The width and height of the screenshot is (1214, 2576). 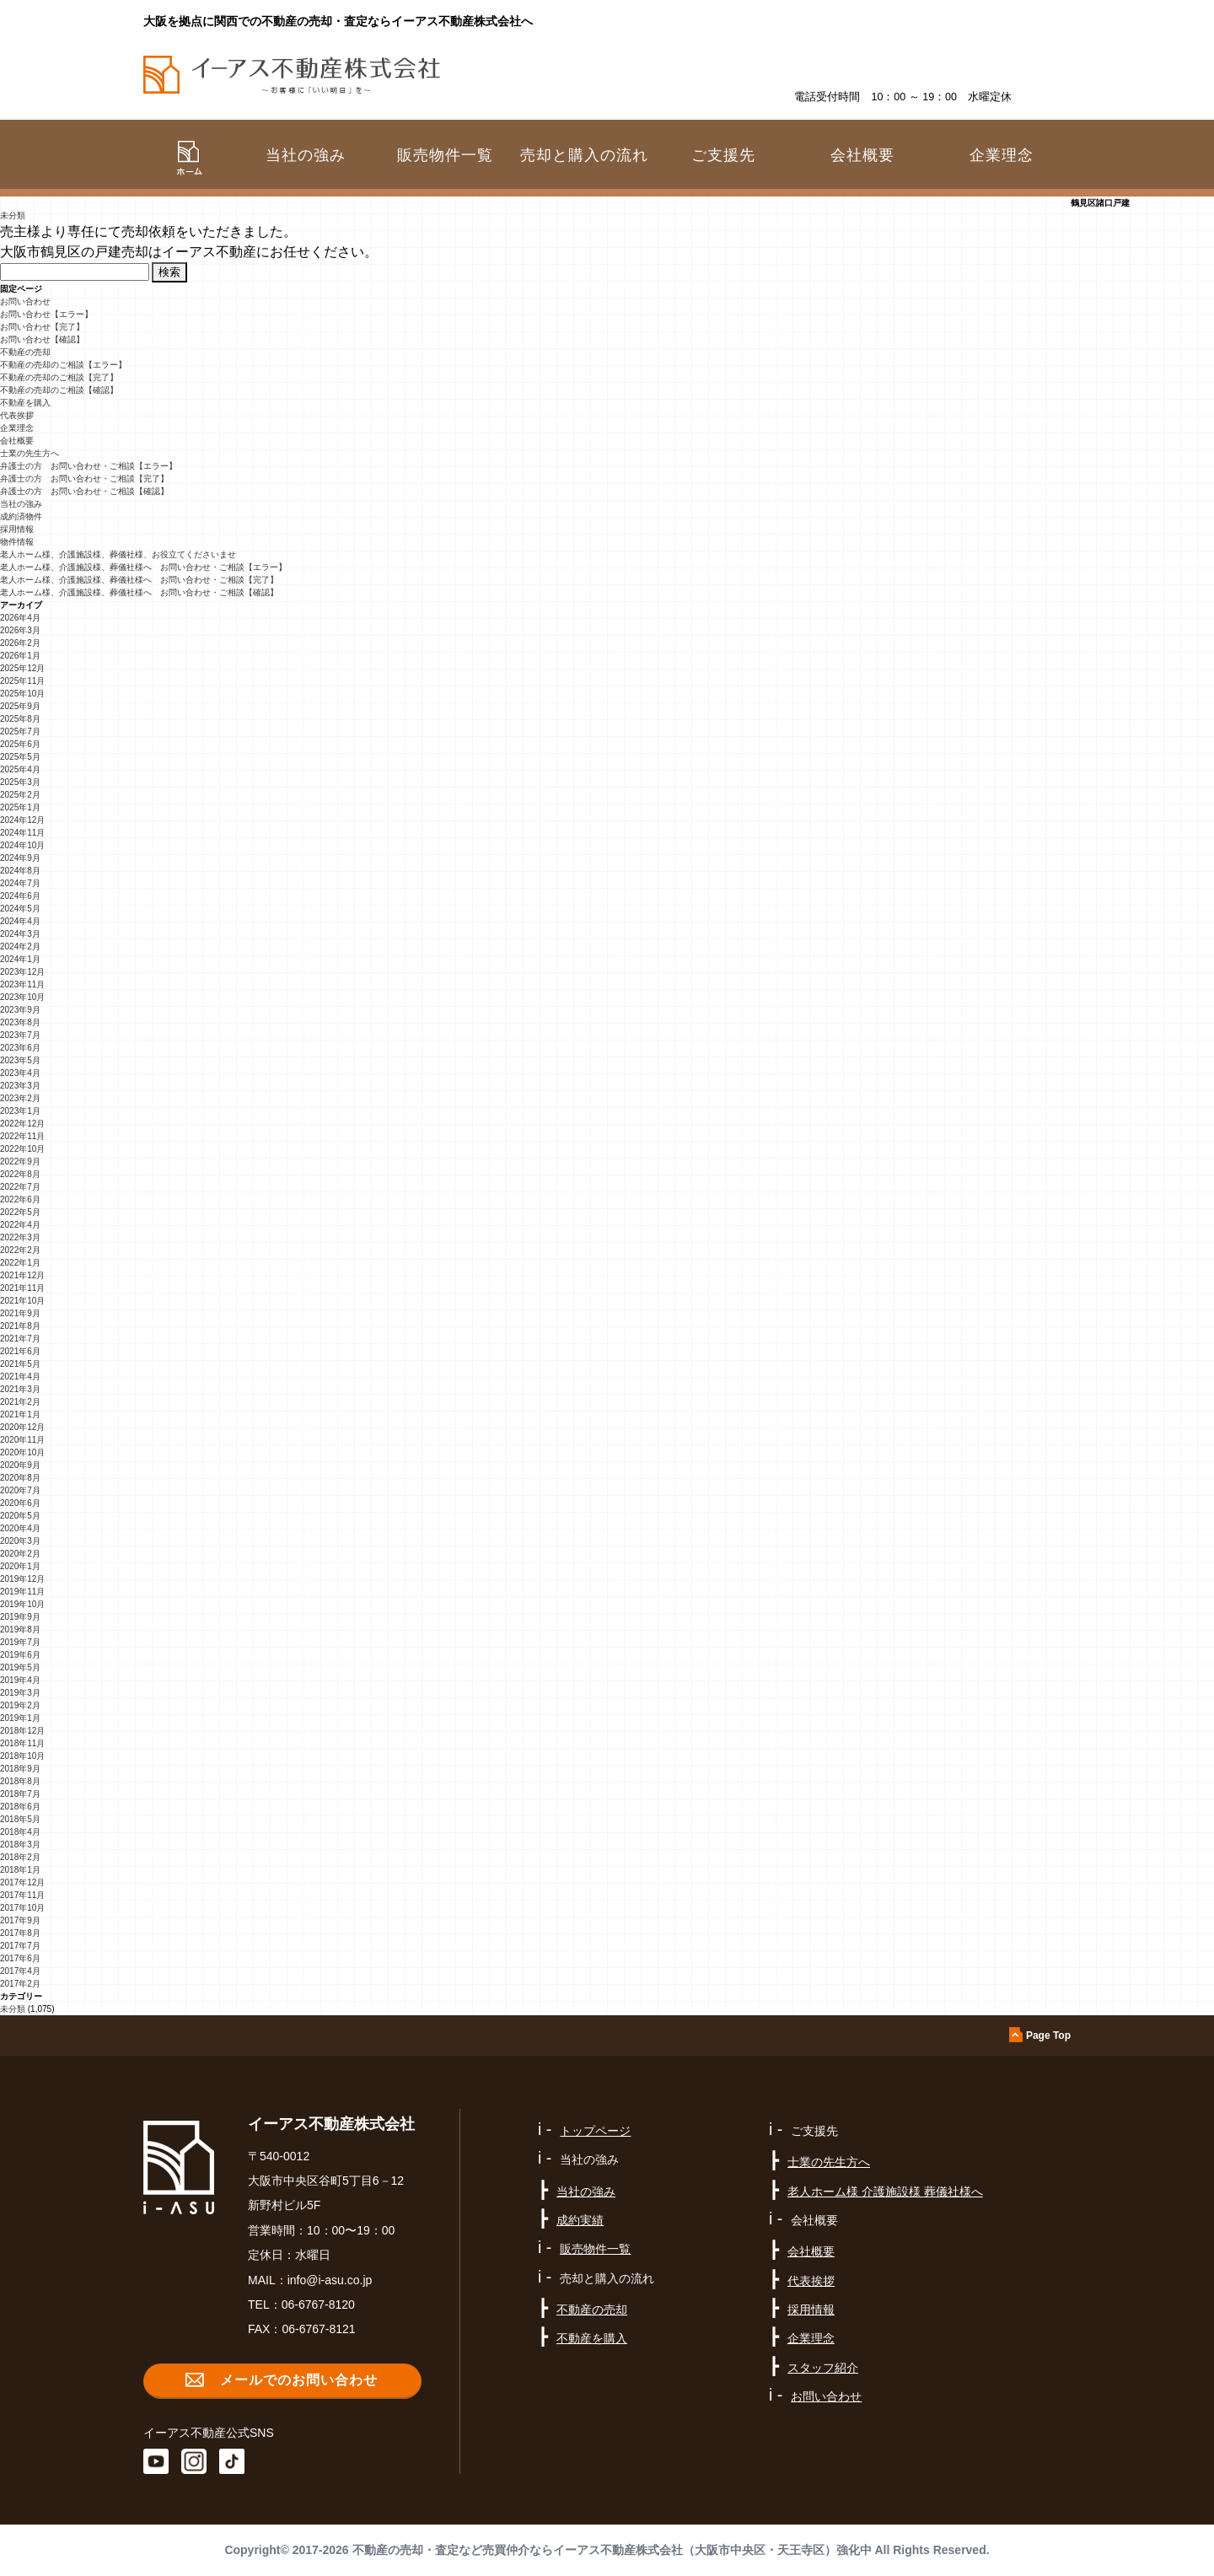 What do you see at coordinates (330, 2280) in the screenshot?
I see `info@i-asu.co.jp` at bounding box center [330, 2280].